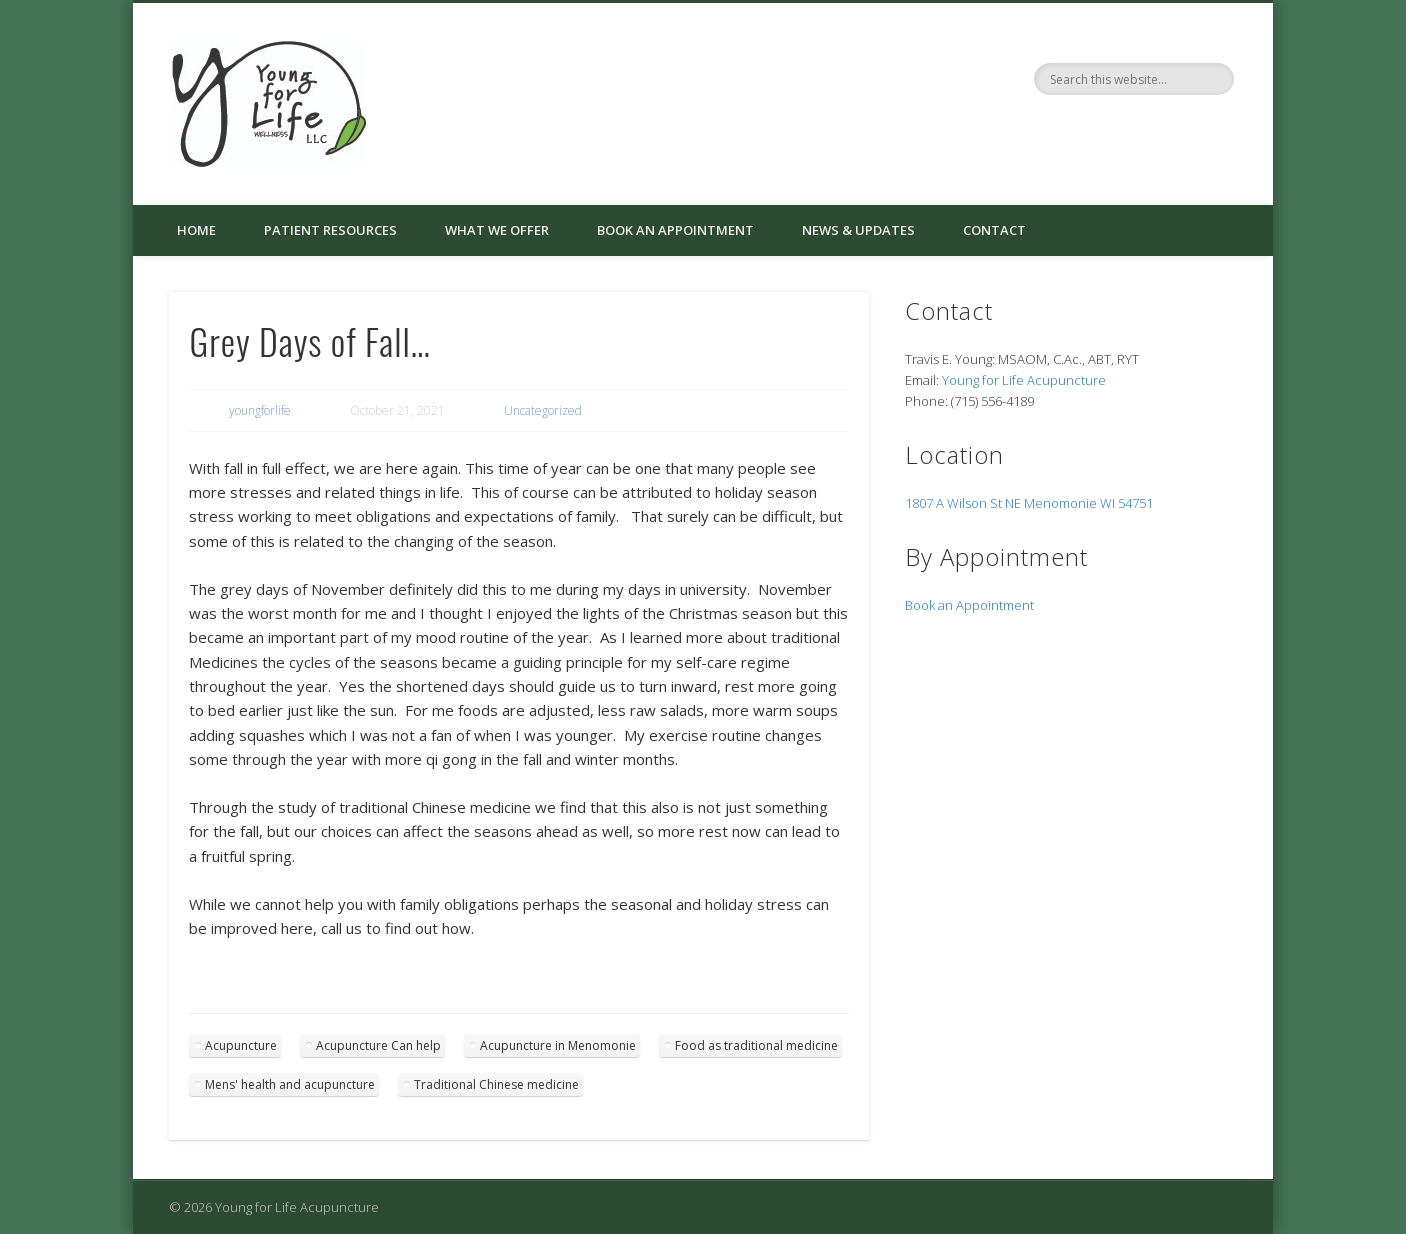 The height and width of the screenshot is (1234, 1406). Describe the element at coordinates (543, 410) in the screenshot. I see `Uncategorized` at that location.